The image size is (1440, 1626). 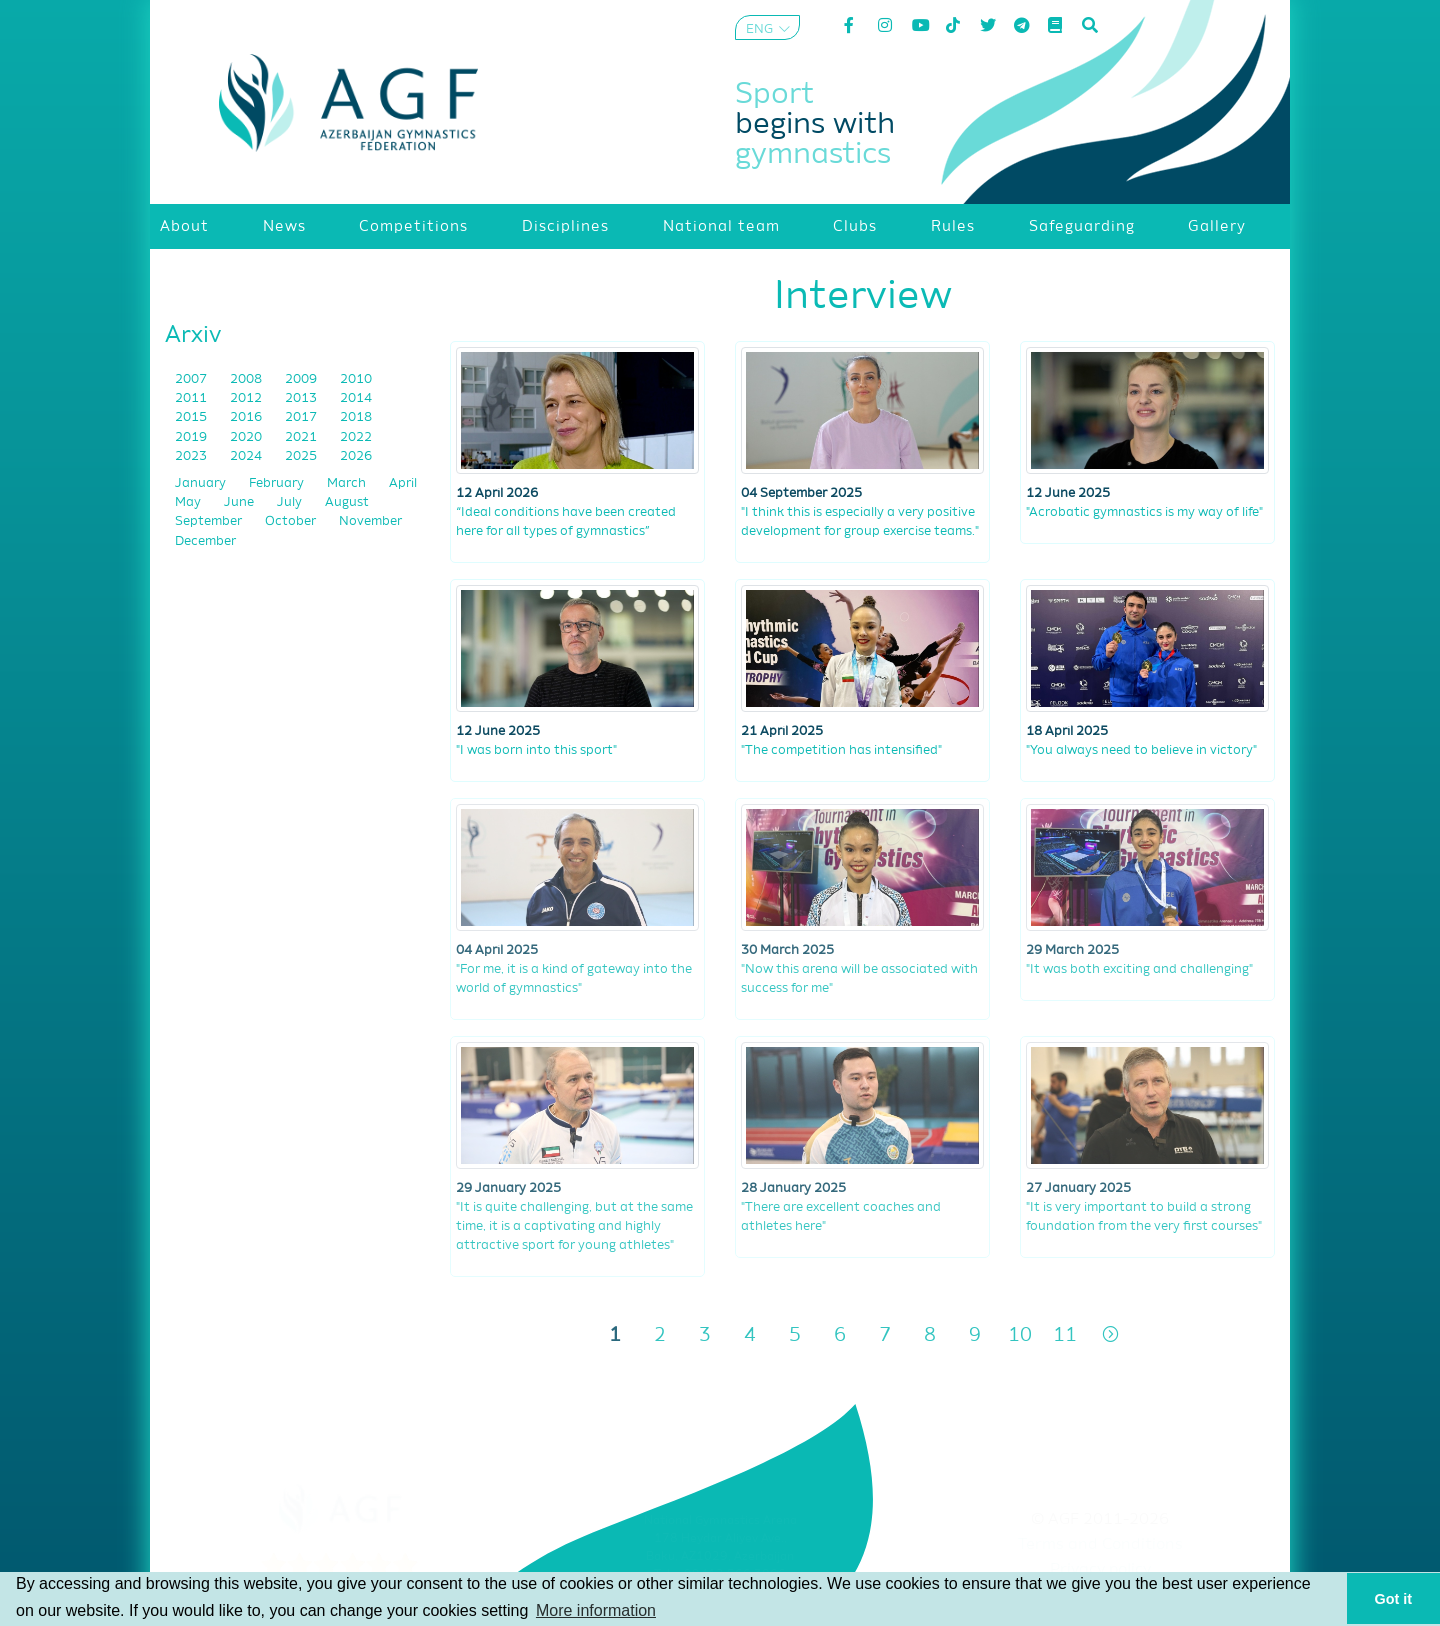 What do you see at coordinates (210, 521) in the screenshot?
I see `September` at bounding box center [210, 521].